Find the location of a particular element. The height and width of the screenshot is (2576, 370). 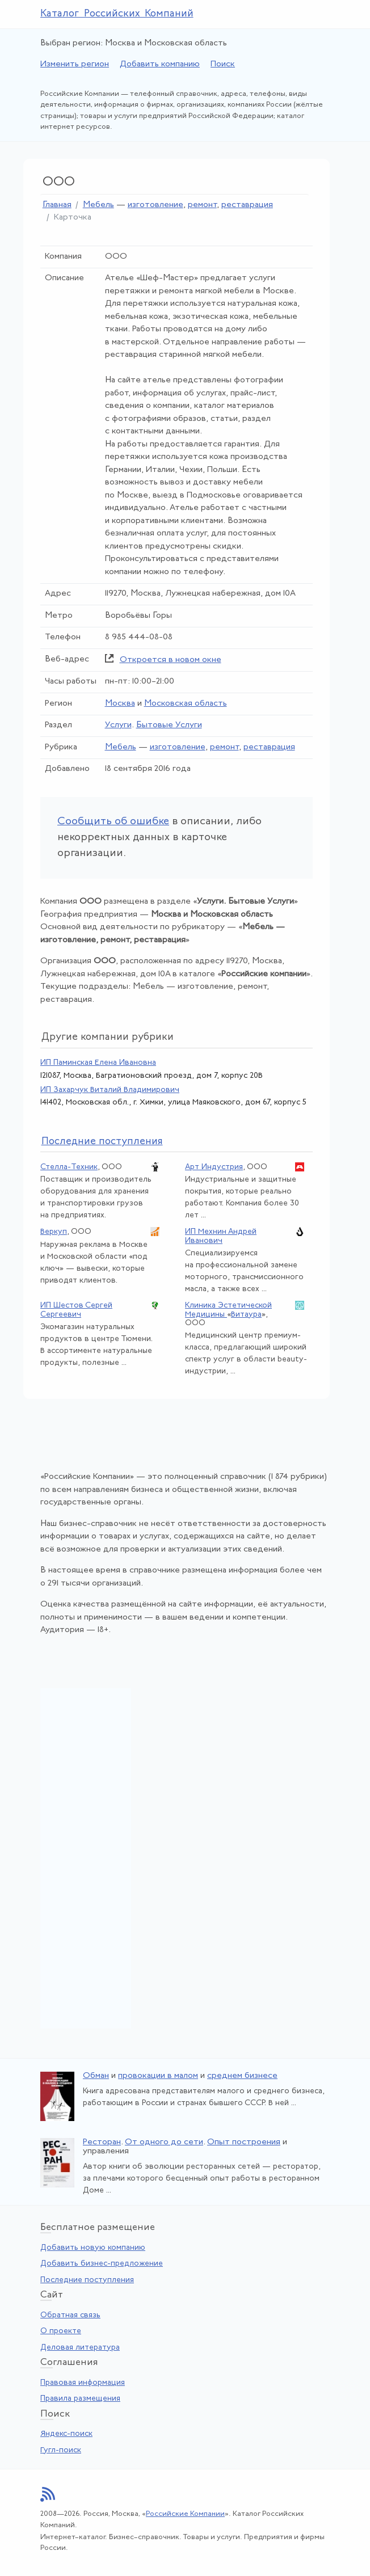

провокации в малом is located at coordinates (158, 2076).